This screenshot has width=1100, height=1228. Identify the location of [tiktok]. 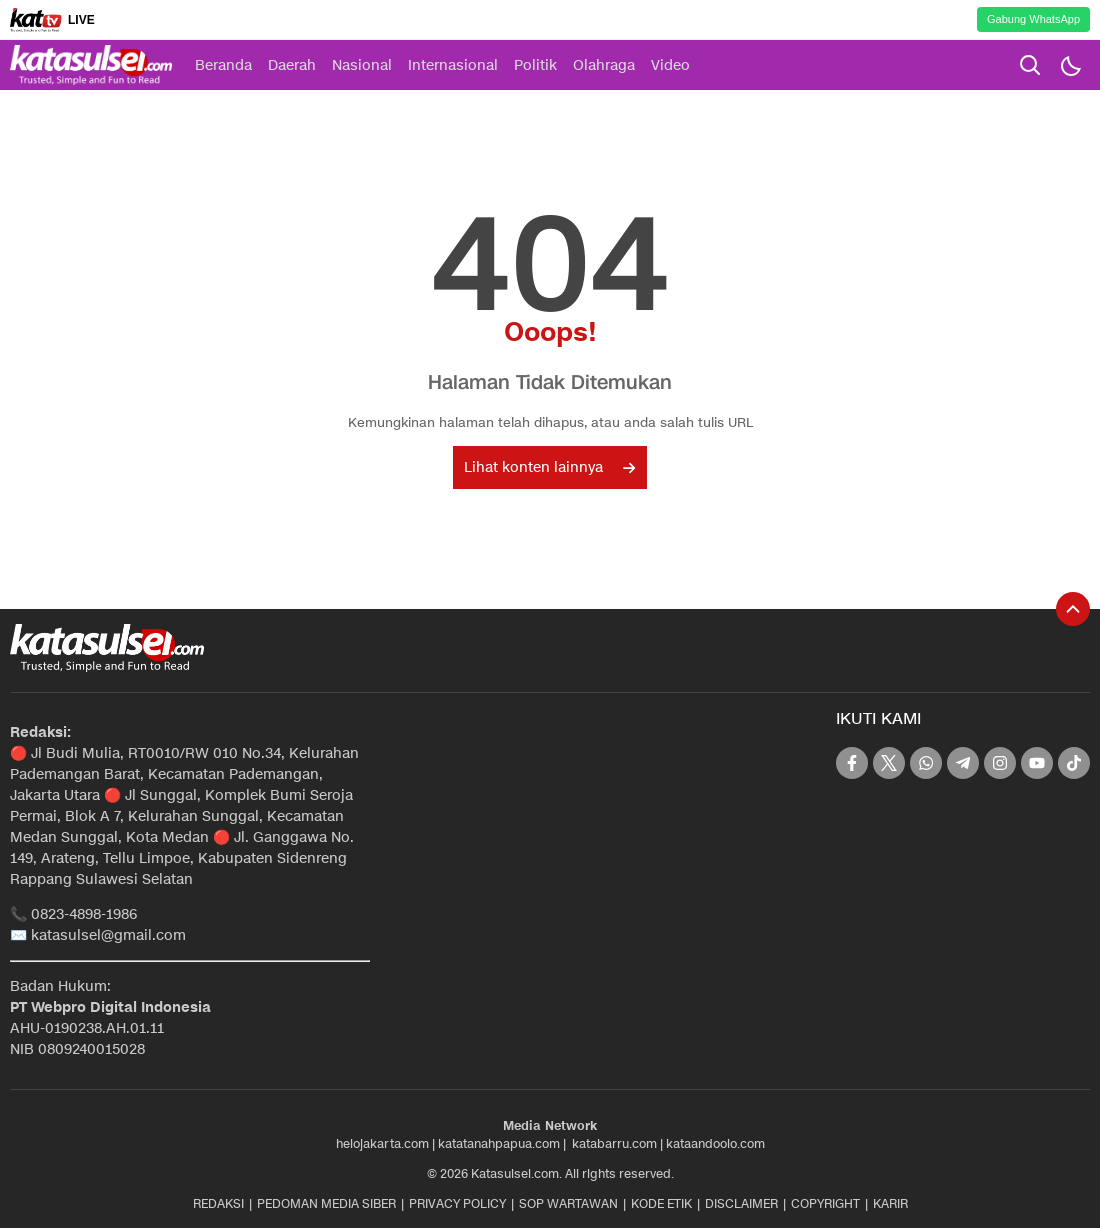
(1074, 763).